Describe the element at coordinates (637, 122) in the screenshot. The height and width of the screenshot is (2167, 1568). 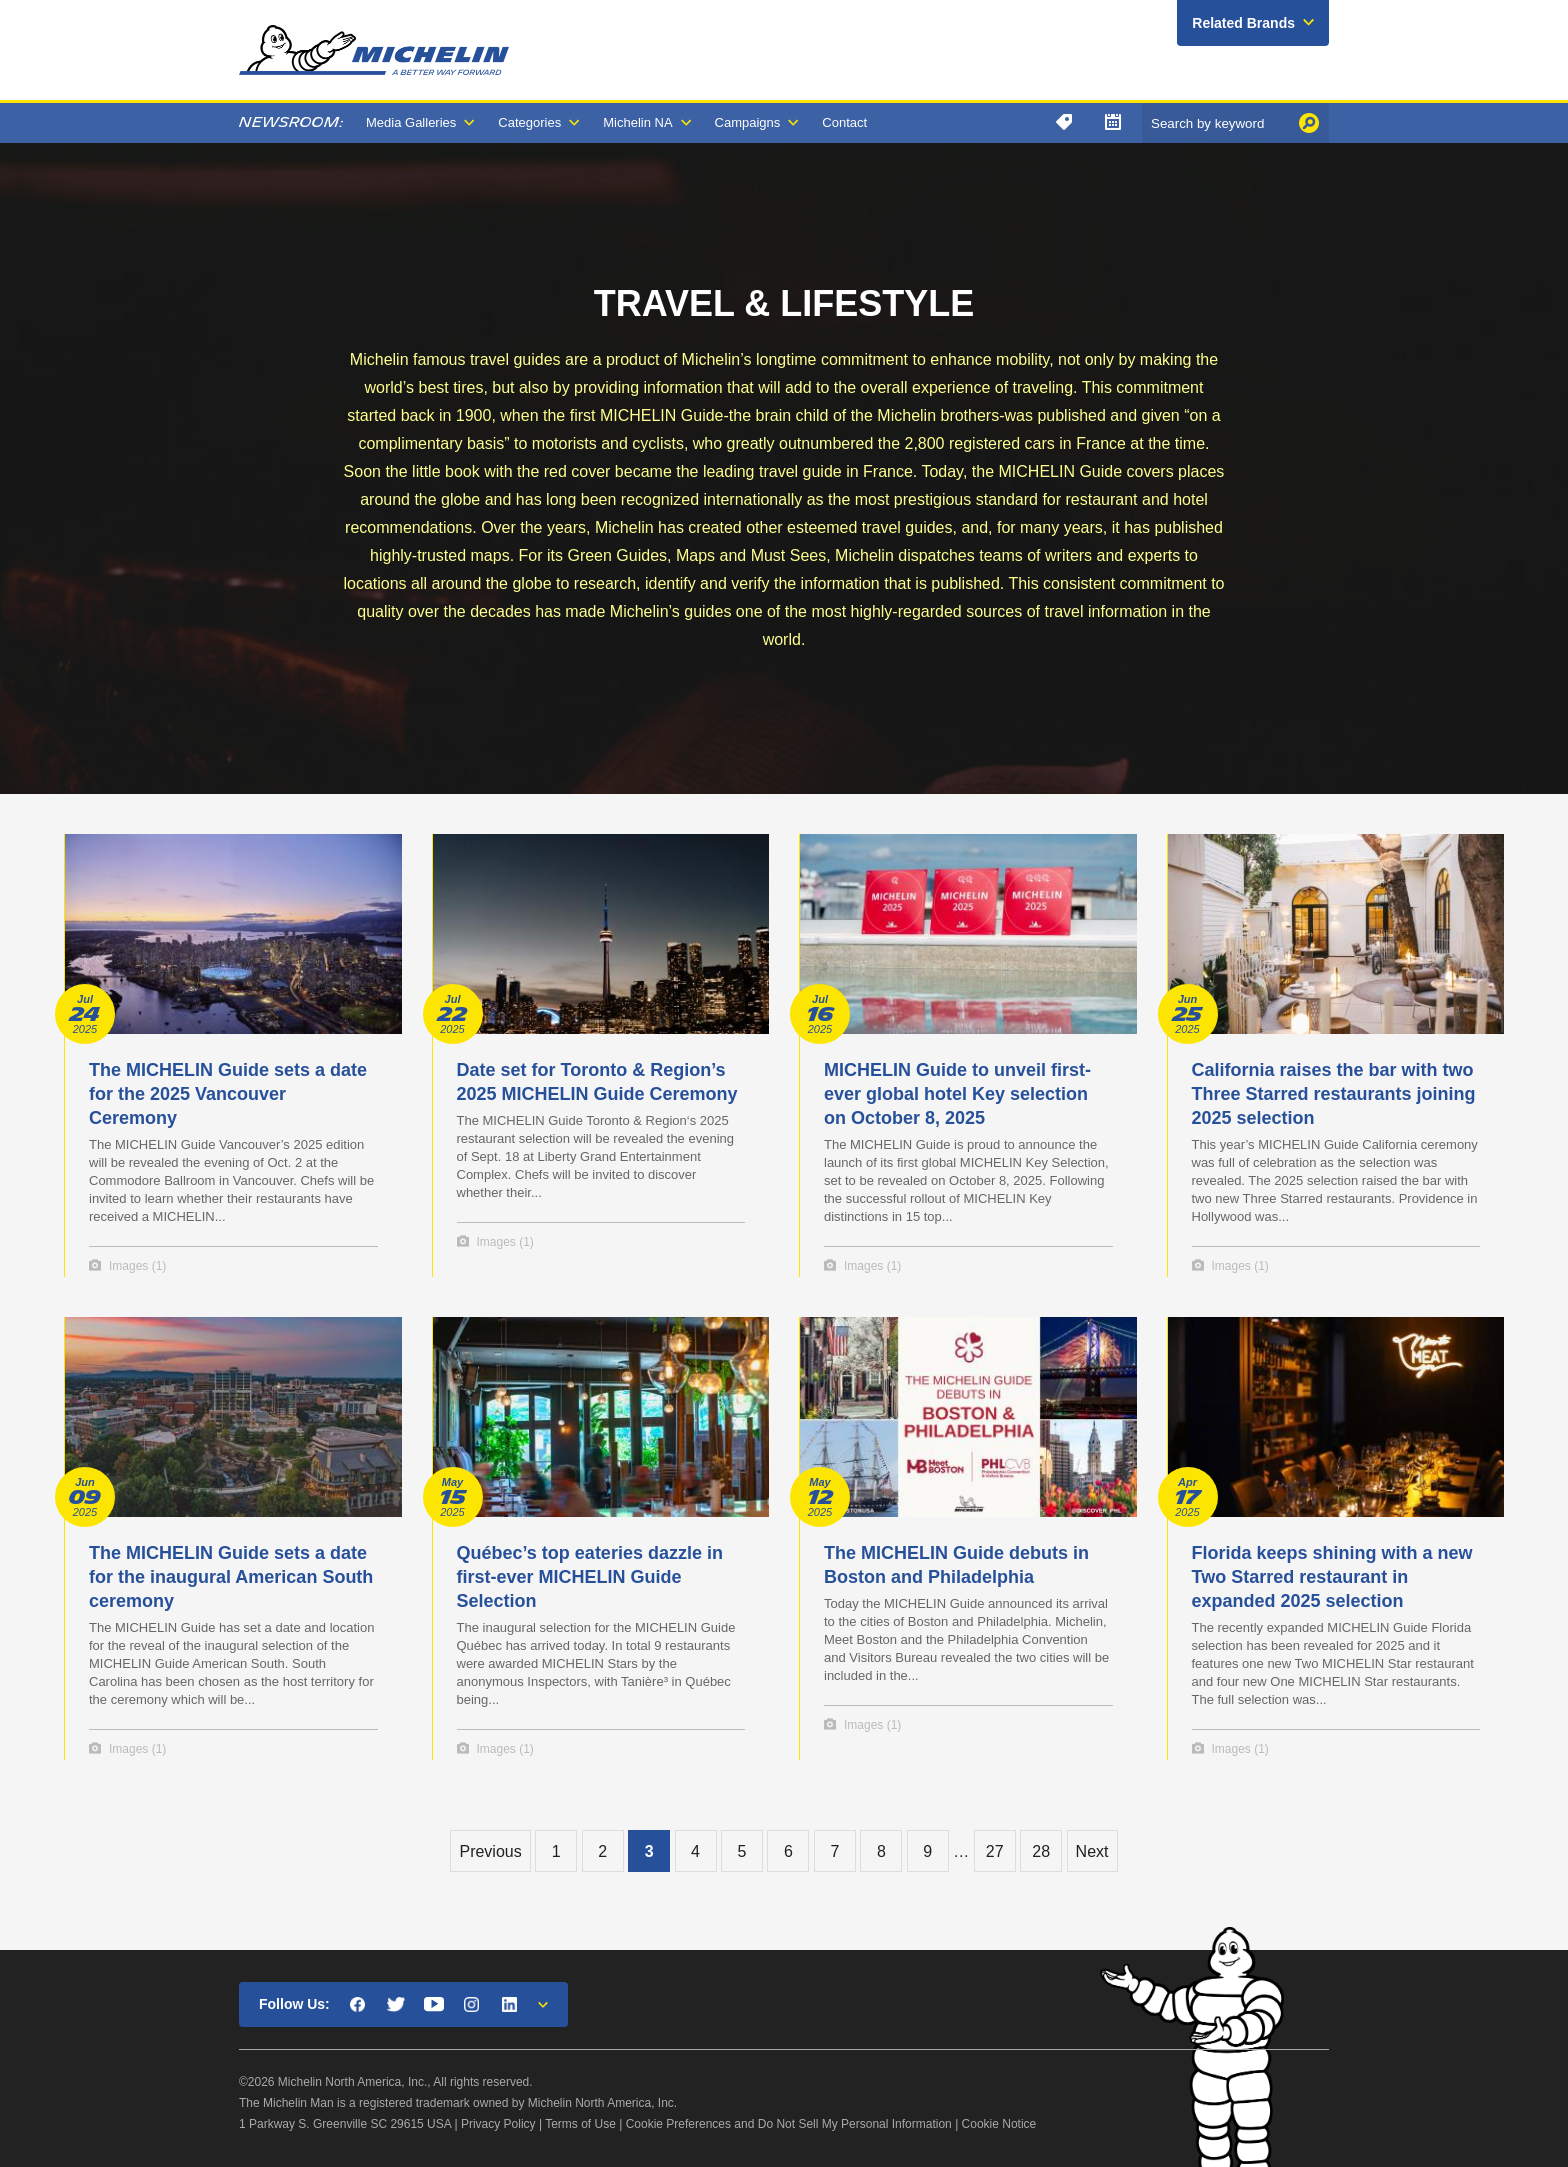
I see `Michelin NA` at that location.